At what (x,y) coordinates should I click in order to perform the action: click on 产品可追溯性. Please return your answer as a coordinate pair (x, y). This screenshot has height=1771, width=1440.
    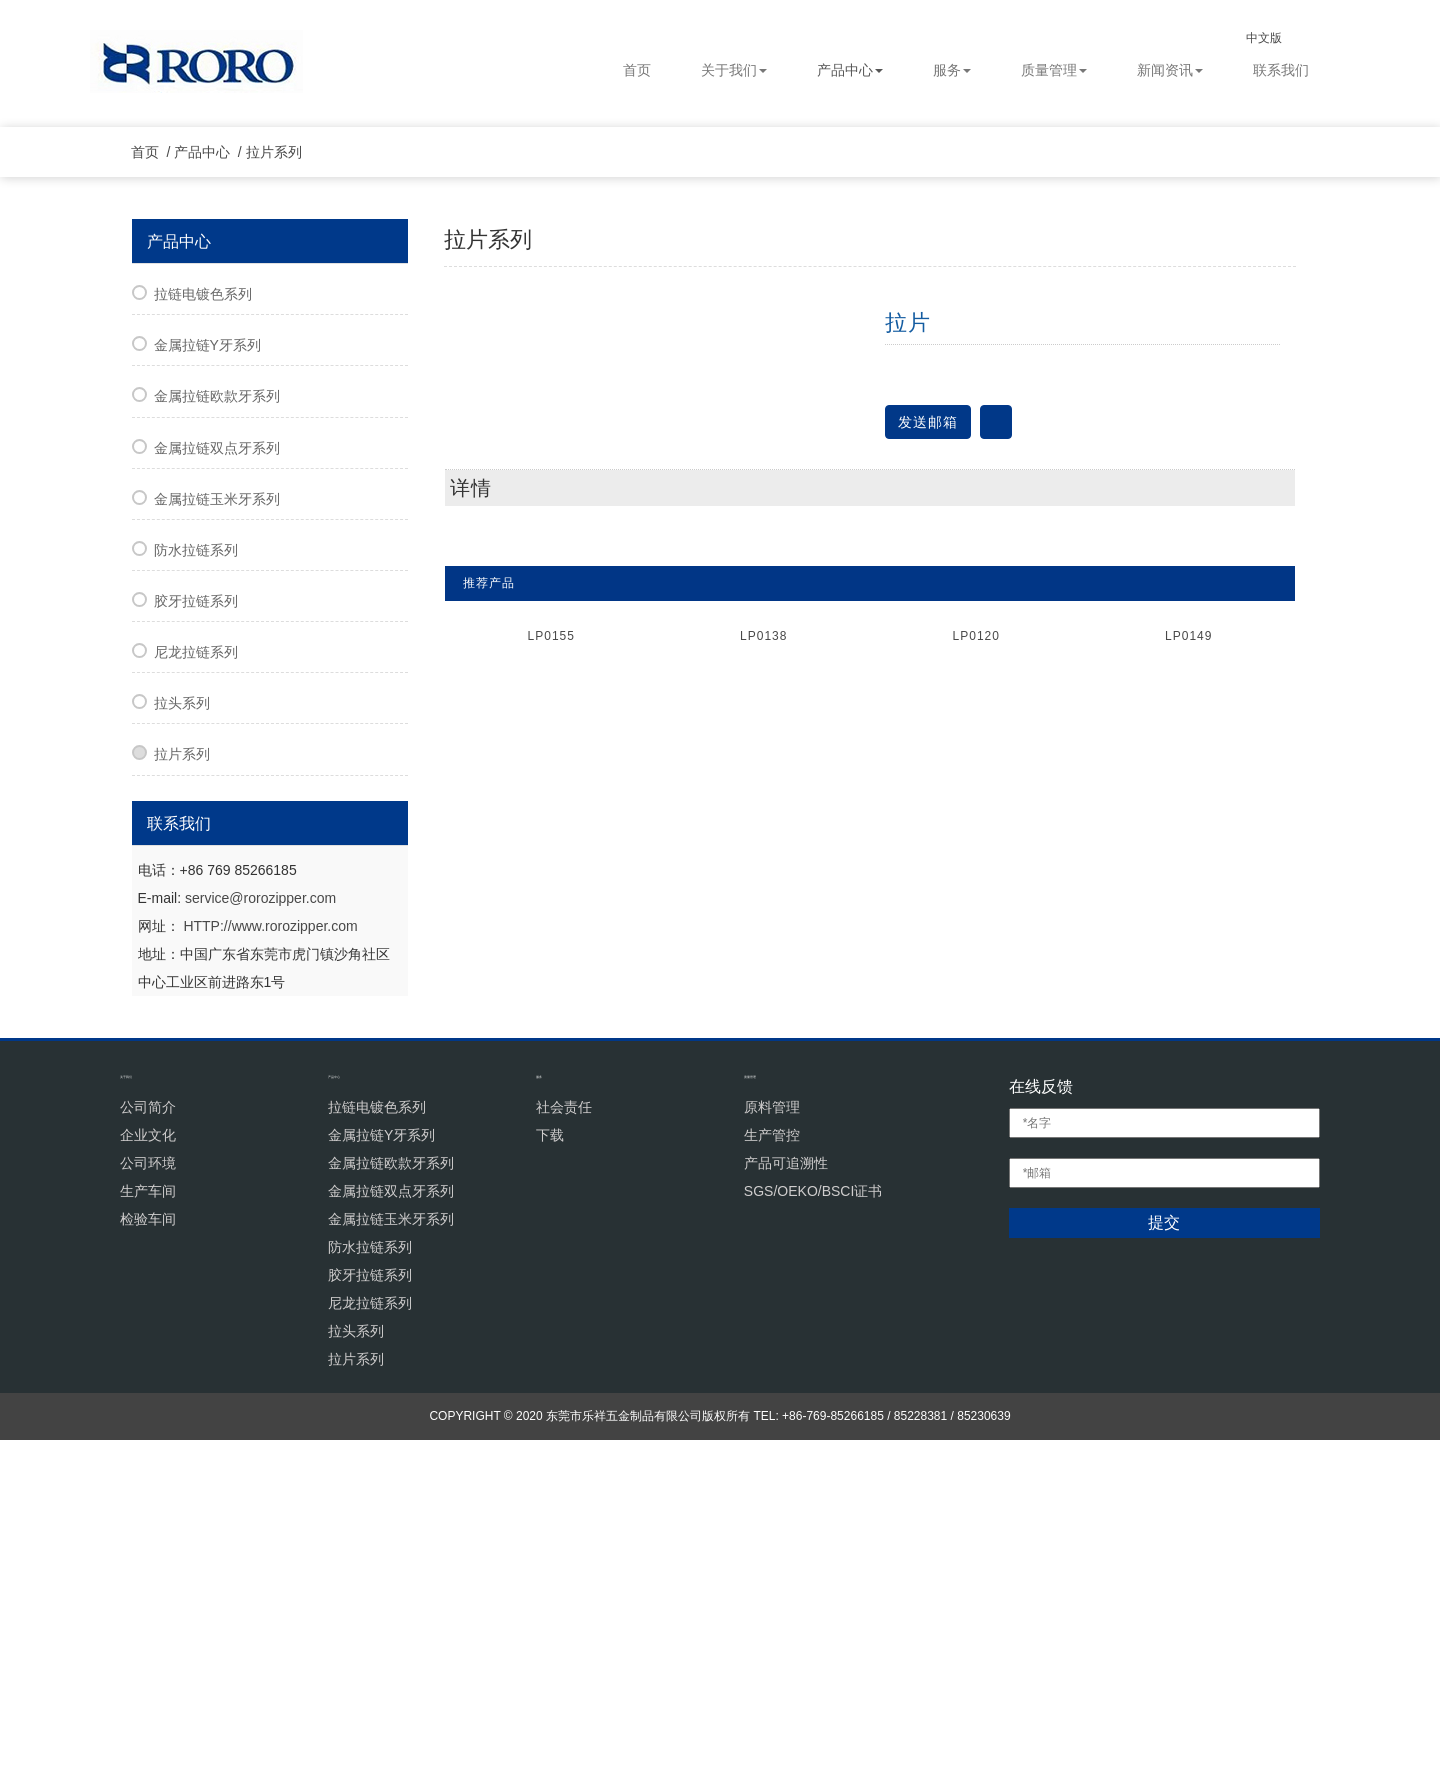
    Looking at the image, I should click on (786, 1493).